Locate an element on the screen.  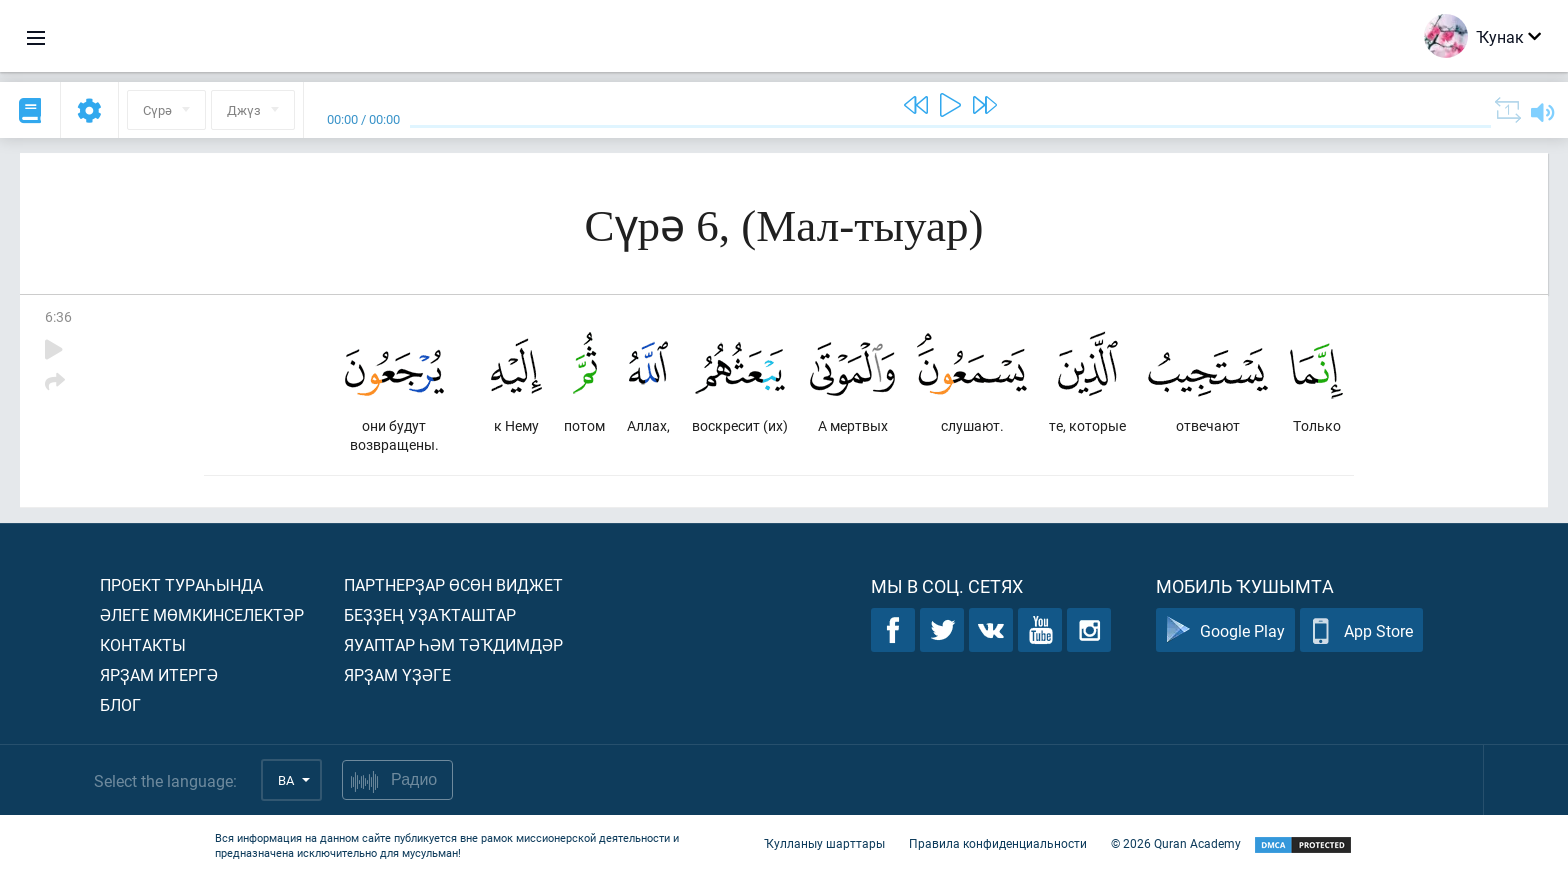
Беҙҙең уҙаҡташтар is located at coordinates (430, 614).